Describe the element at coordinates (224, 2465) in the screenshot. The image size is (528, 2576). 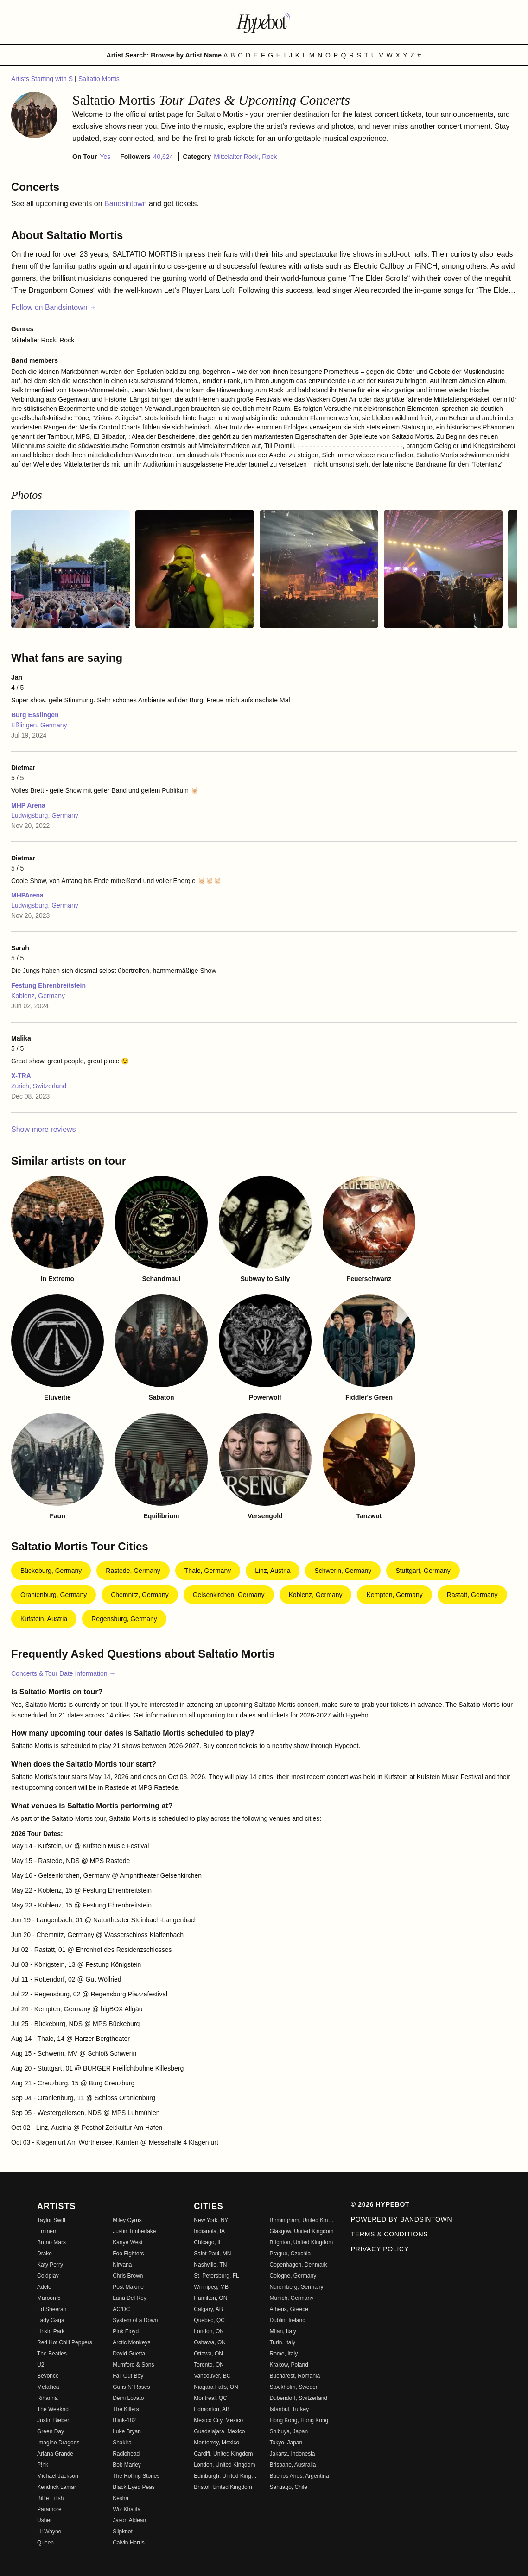
I see `London, United Kingdom` at that location.